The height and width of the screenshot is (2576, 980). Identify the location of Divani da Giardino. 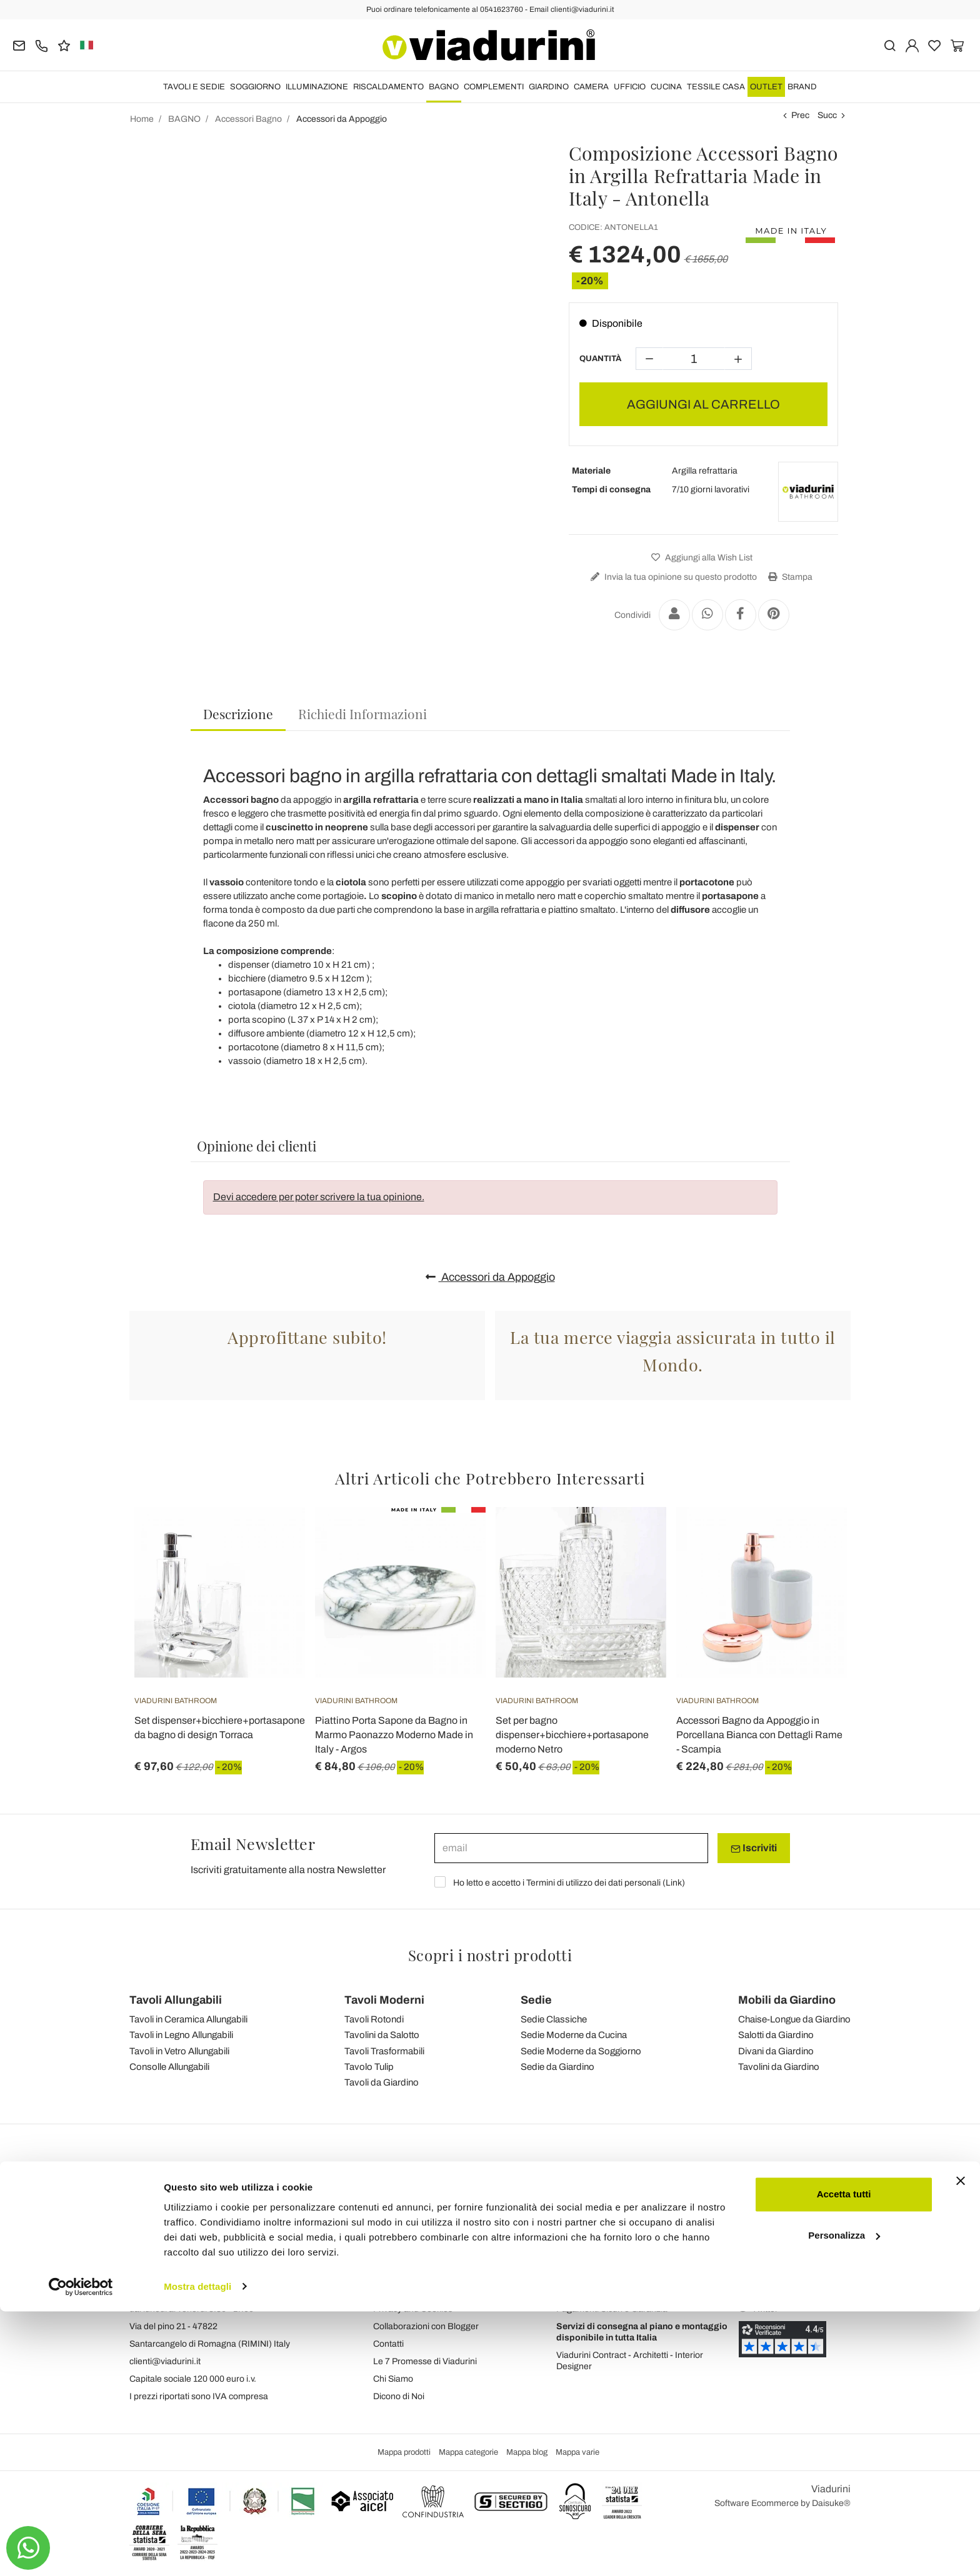
(776, 2051).